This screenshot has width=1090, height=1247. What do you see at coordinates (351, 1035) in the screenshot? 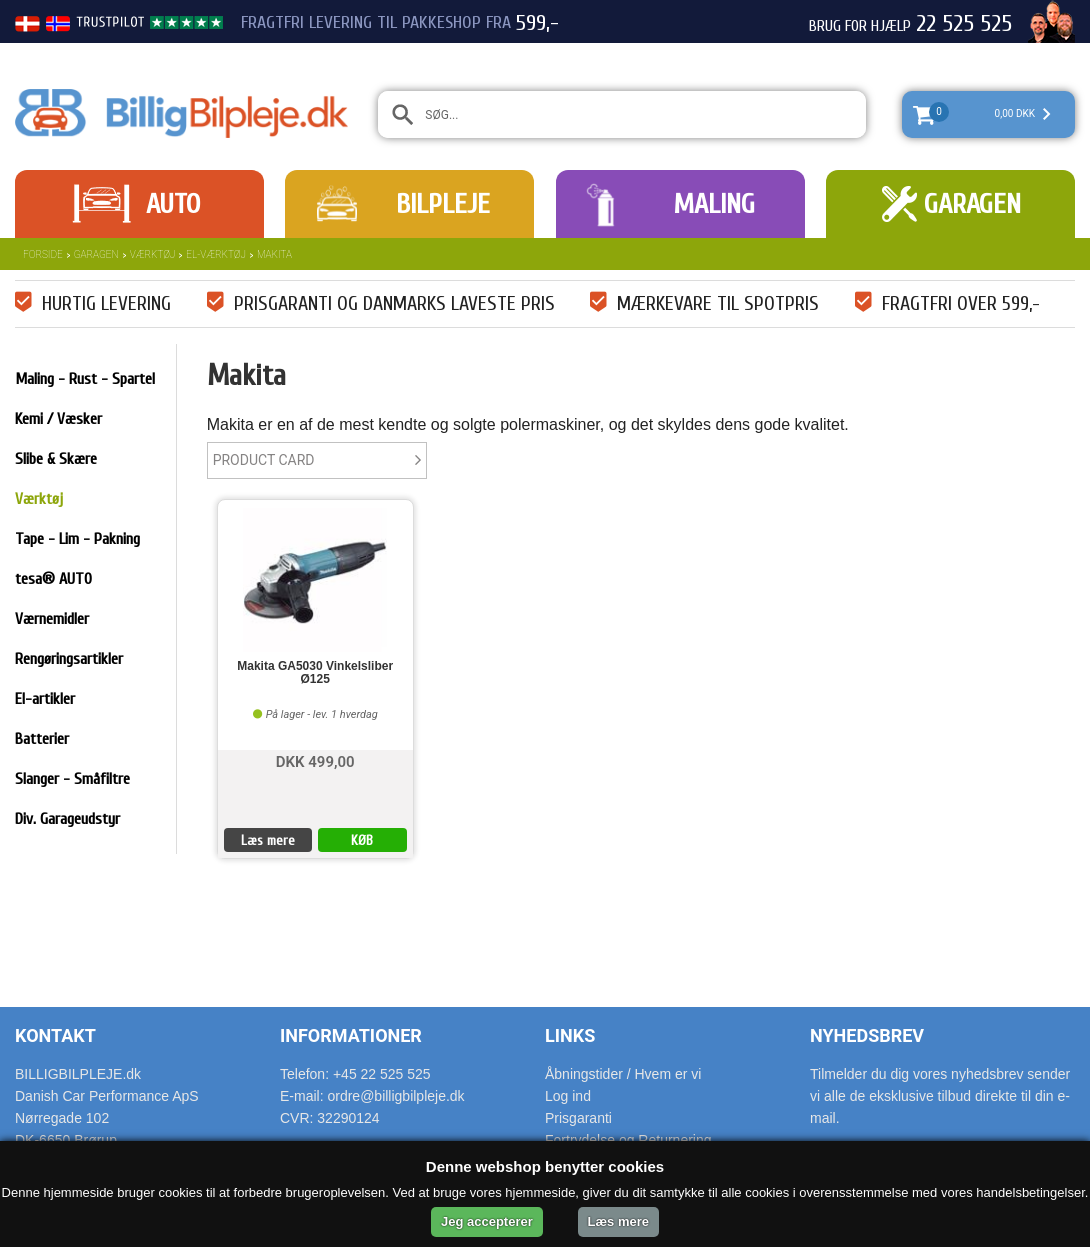
I see `Informationer` at bounding box center [351, 1035].